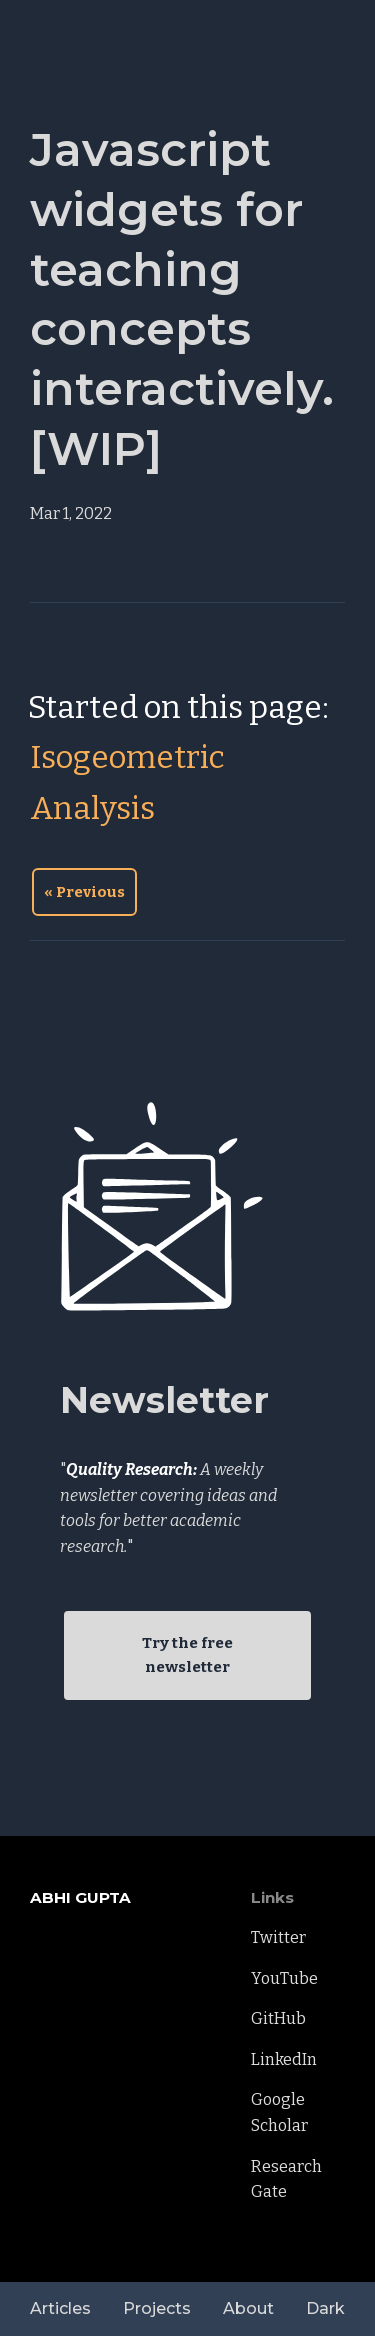 This screenshot has width=375, height=2336. I want to click on Projects, so click(157, 2308).